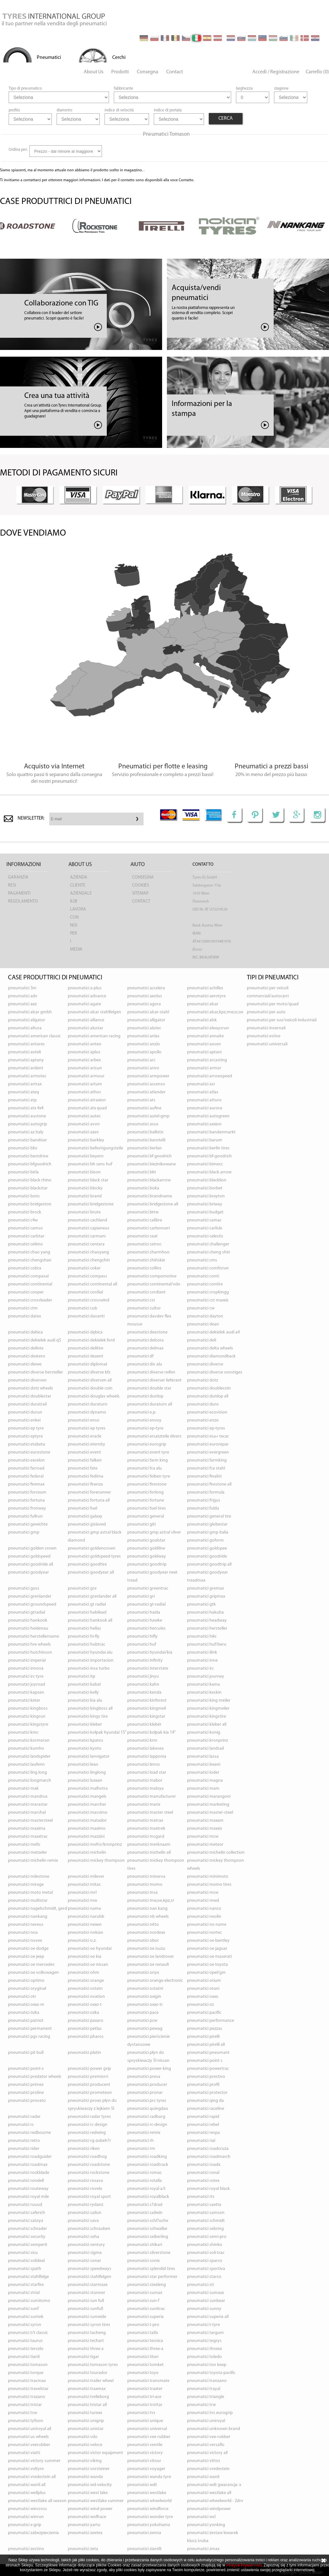 The image size is (329, 2576). I want to click on pneumatici KYOTO, so click(84, 1748).